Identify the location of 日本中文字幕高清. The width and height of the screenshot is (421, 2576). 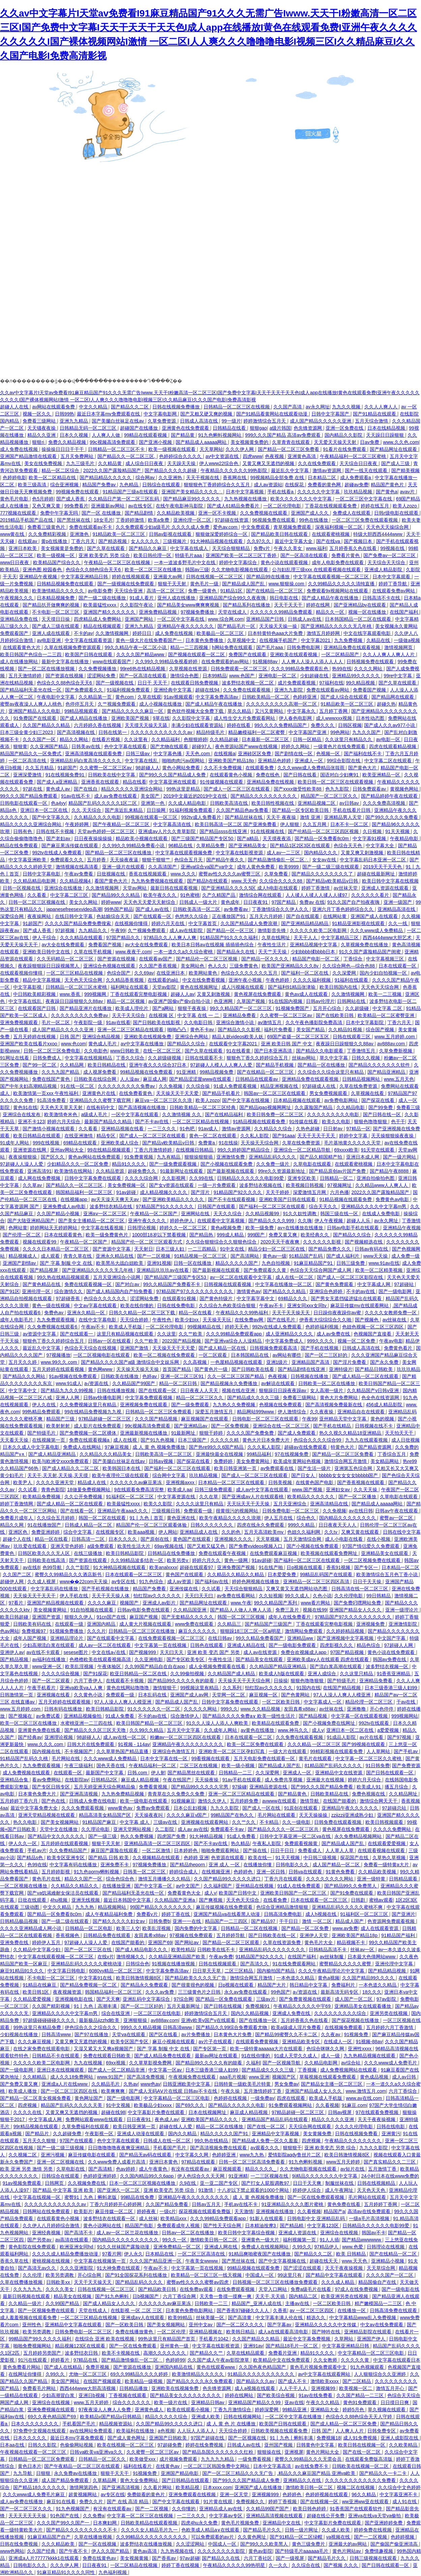
(272, 2466).